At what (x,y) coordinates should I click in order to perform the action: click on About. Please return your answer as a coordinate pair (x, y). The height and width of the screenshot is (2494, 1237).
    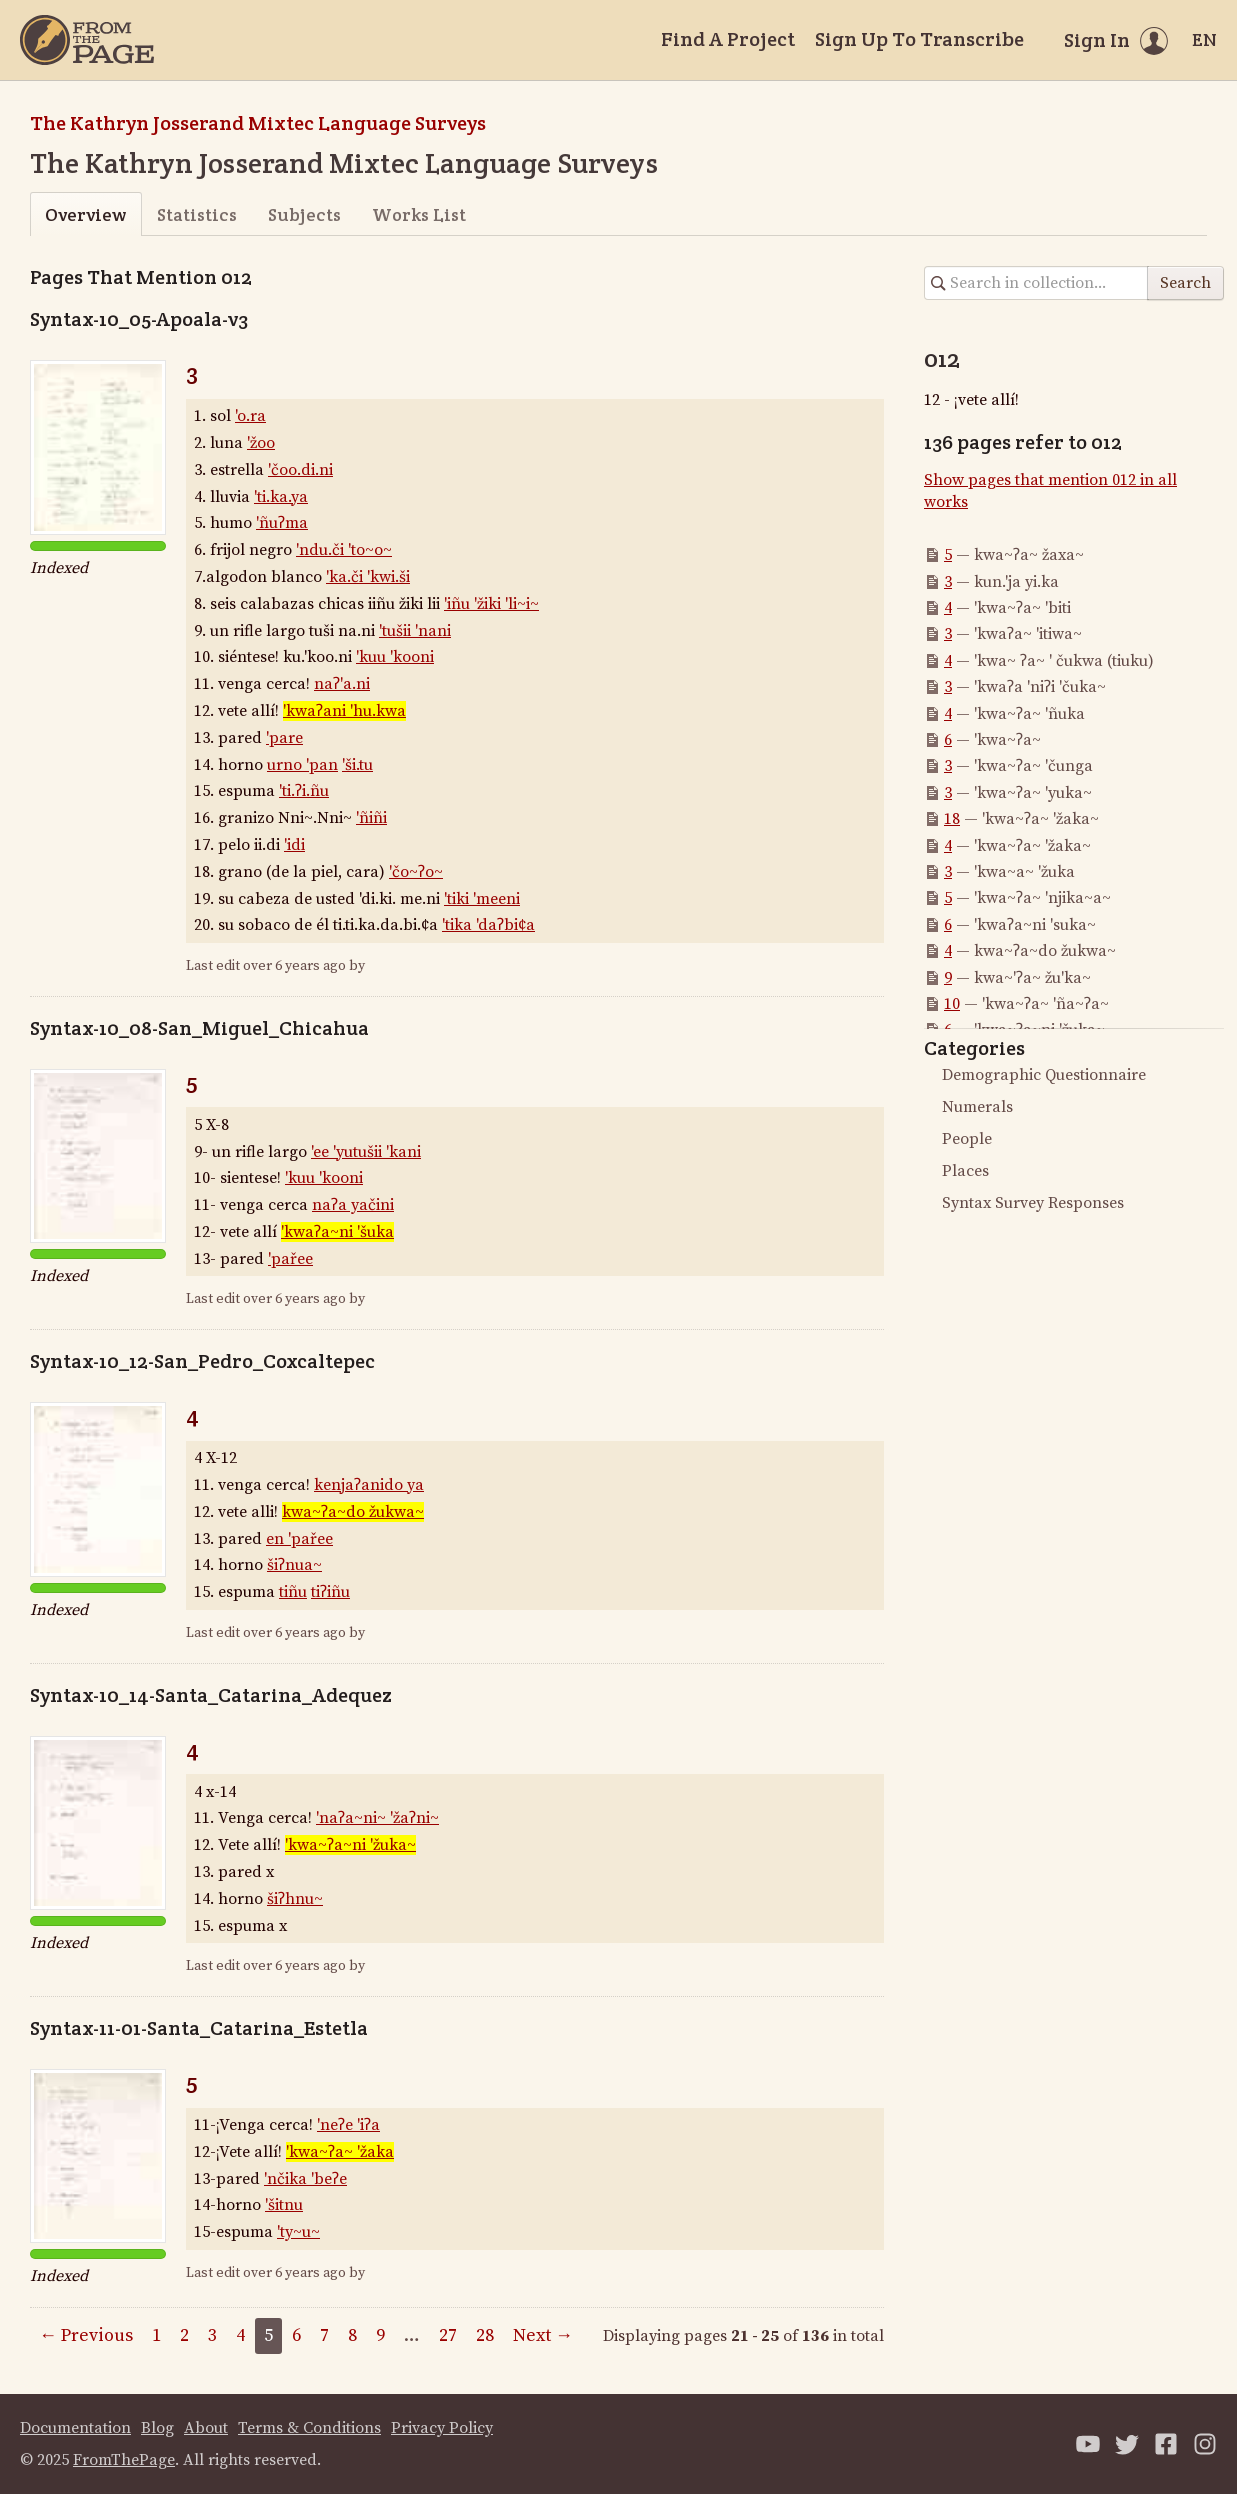
    Looking at the image, I should click on (206, 2428).